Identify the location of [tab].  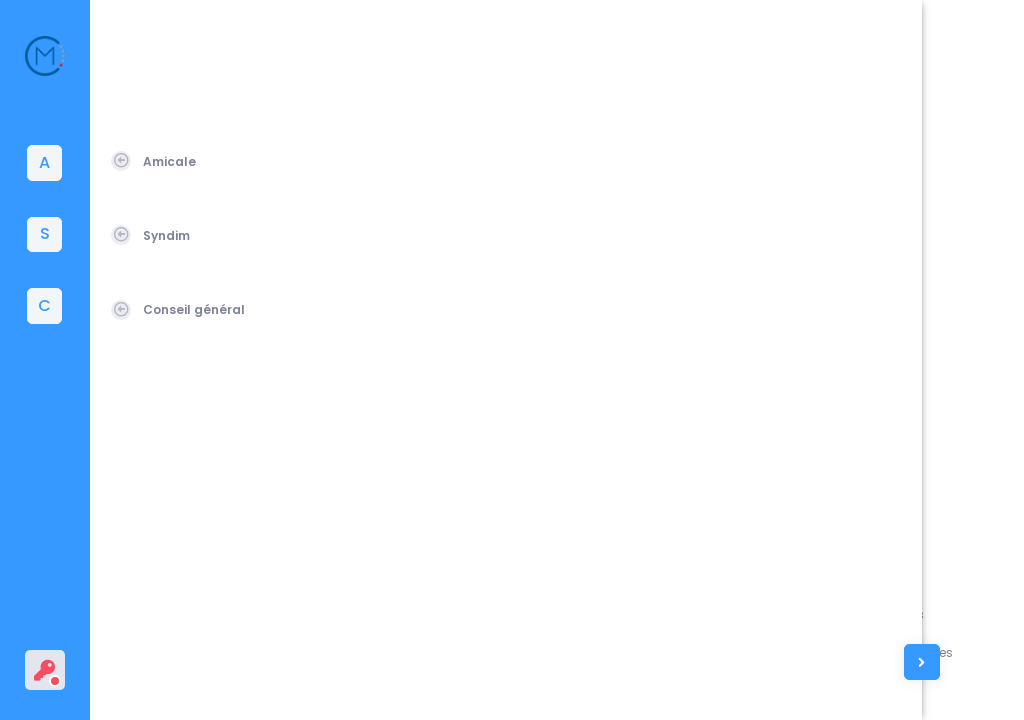
(45, 163).